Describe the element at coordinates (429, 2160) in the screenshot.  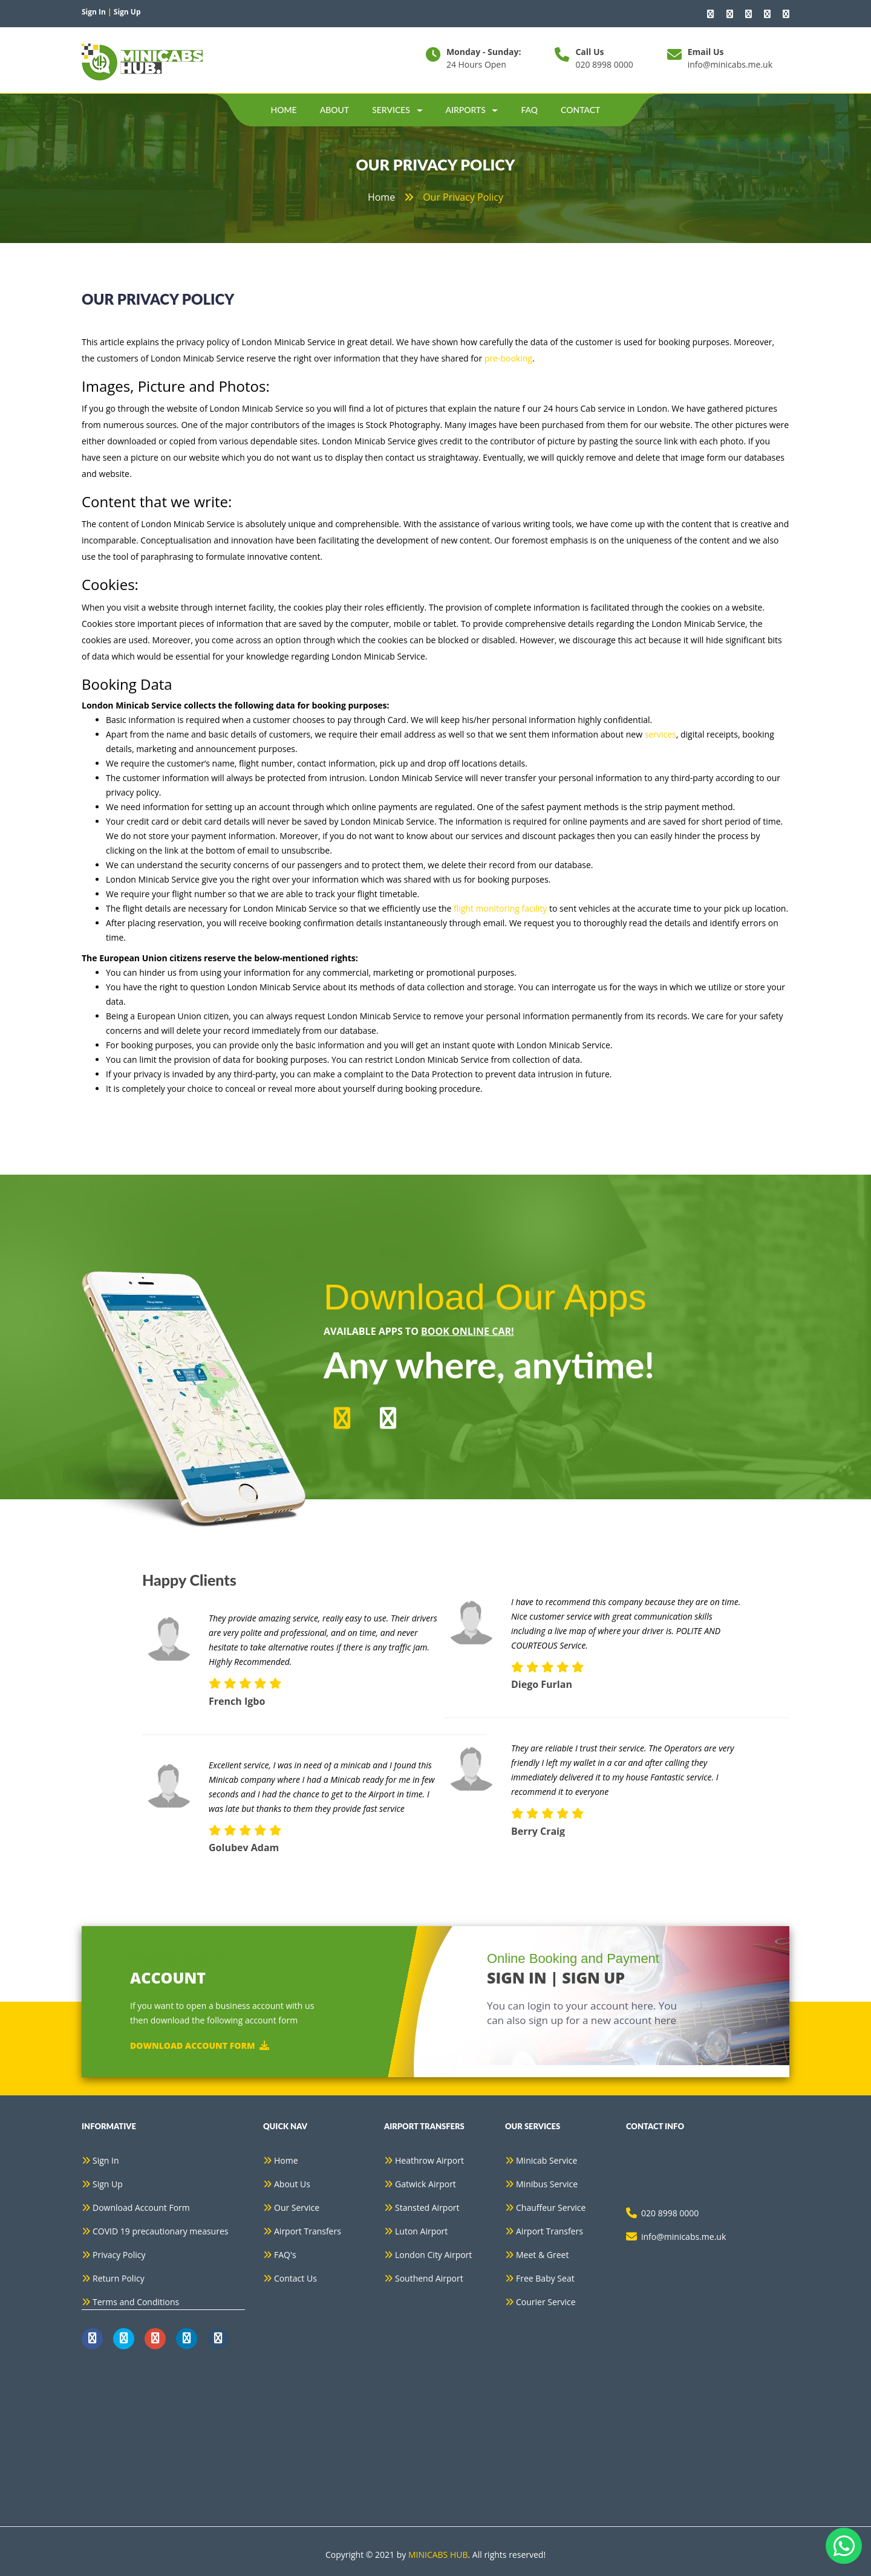
I see `Heathrow Airport` at that location.